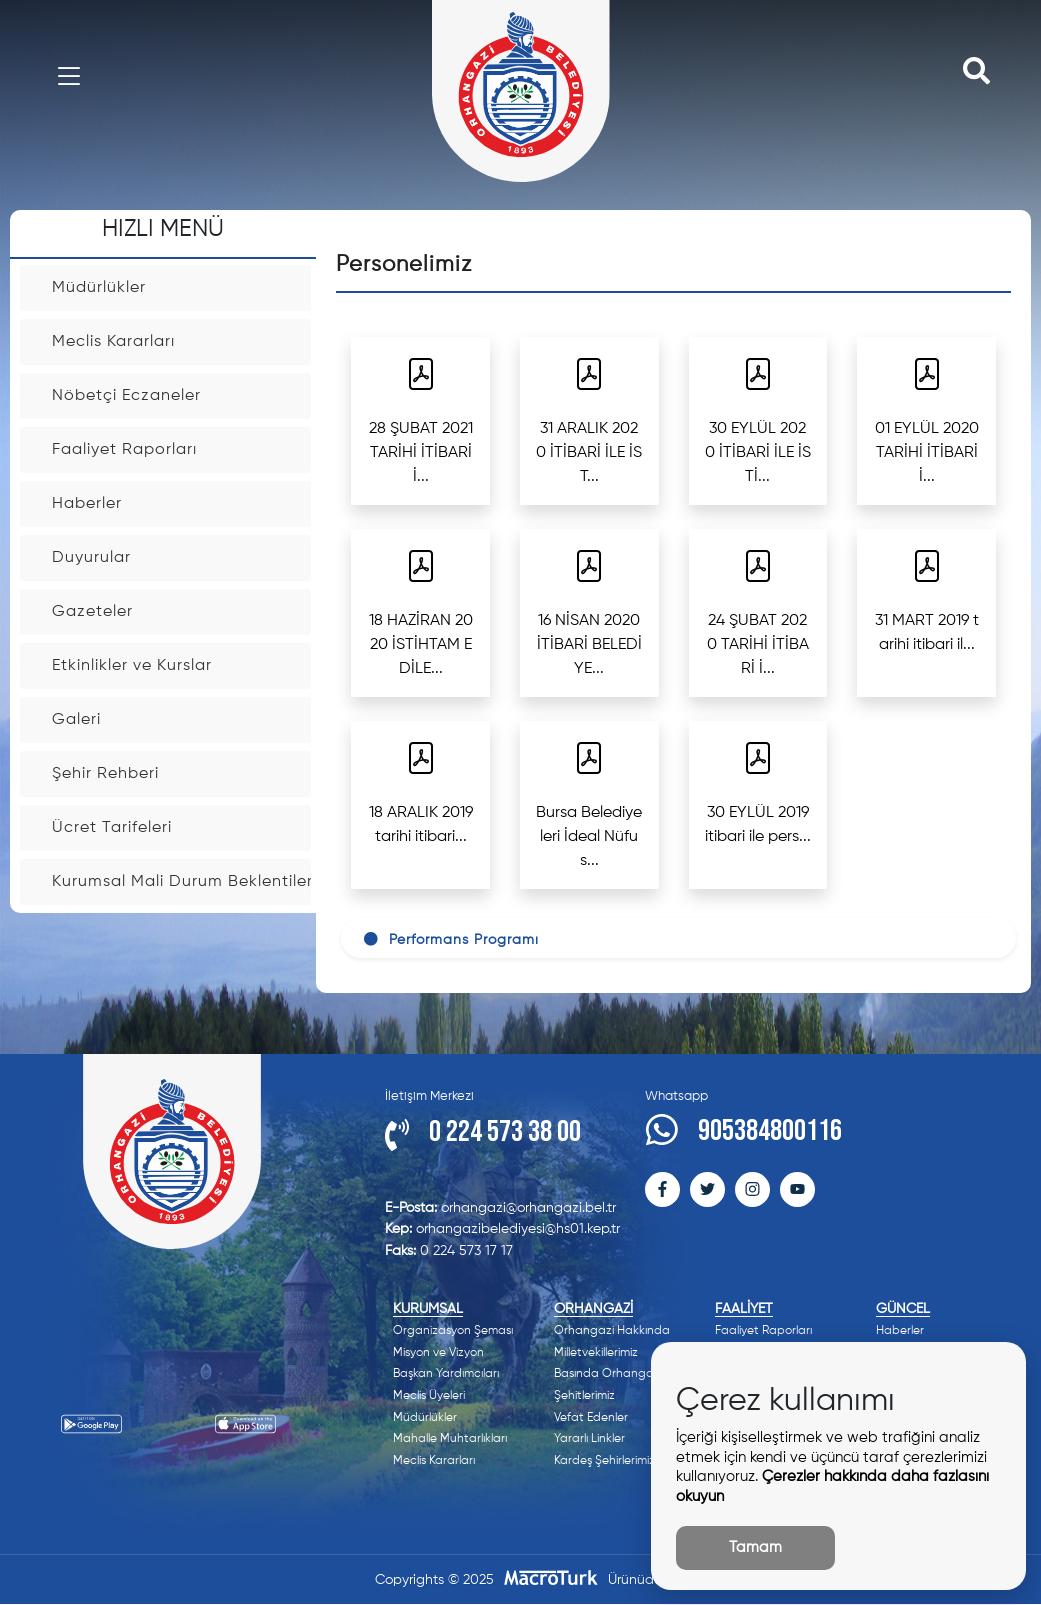 This screenshot has width=1041, height=1605. Describe the element at coordinates (596, 1353) in the screenshot. I see `Milletvekillerimiz` at that location.